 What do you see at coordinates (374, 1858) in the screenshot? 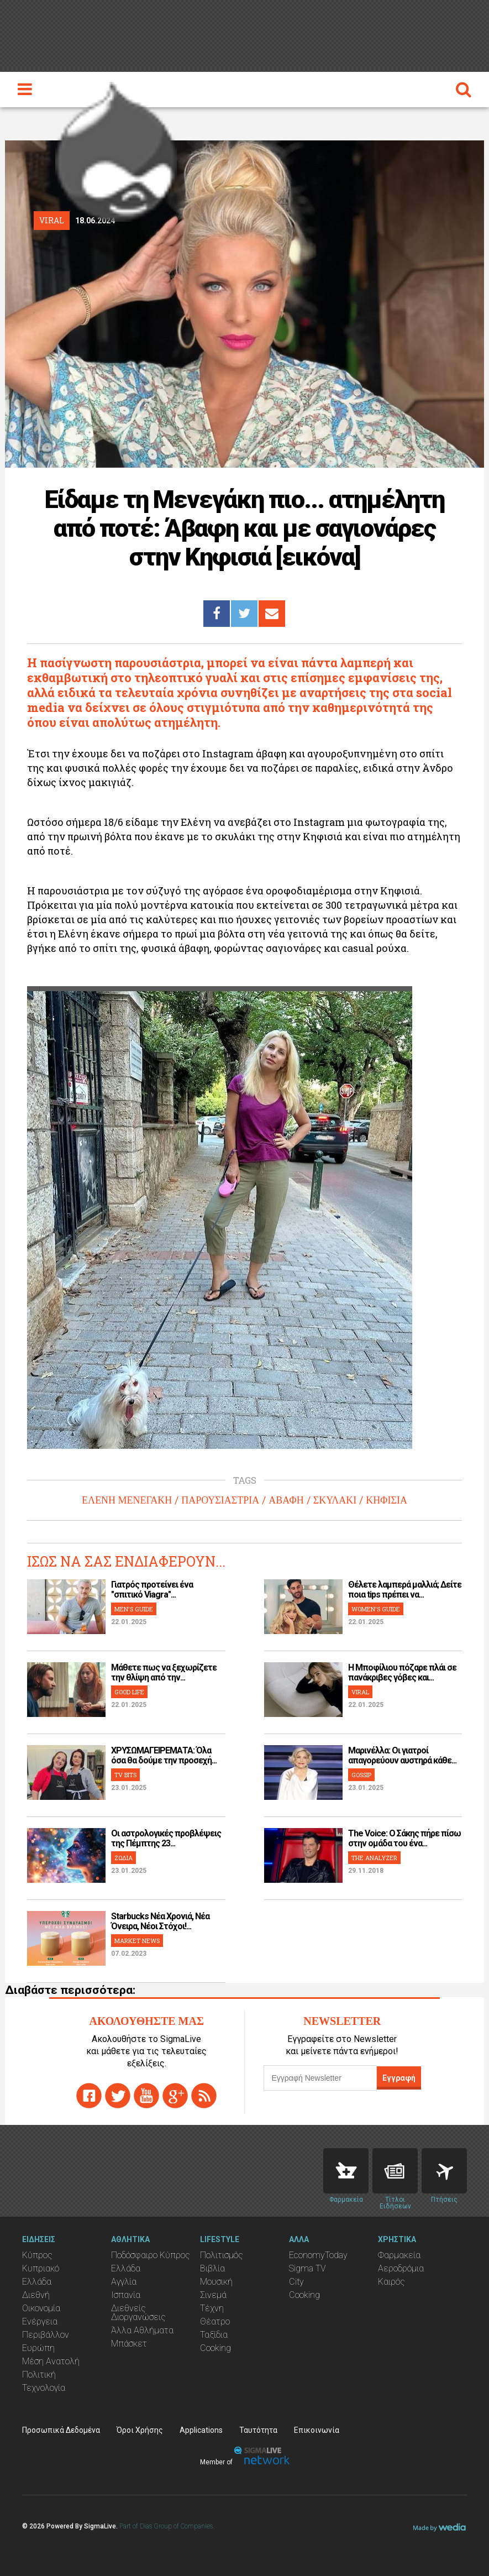
I see `THE ANALYZER` at bounding box center [374, 1858].